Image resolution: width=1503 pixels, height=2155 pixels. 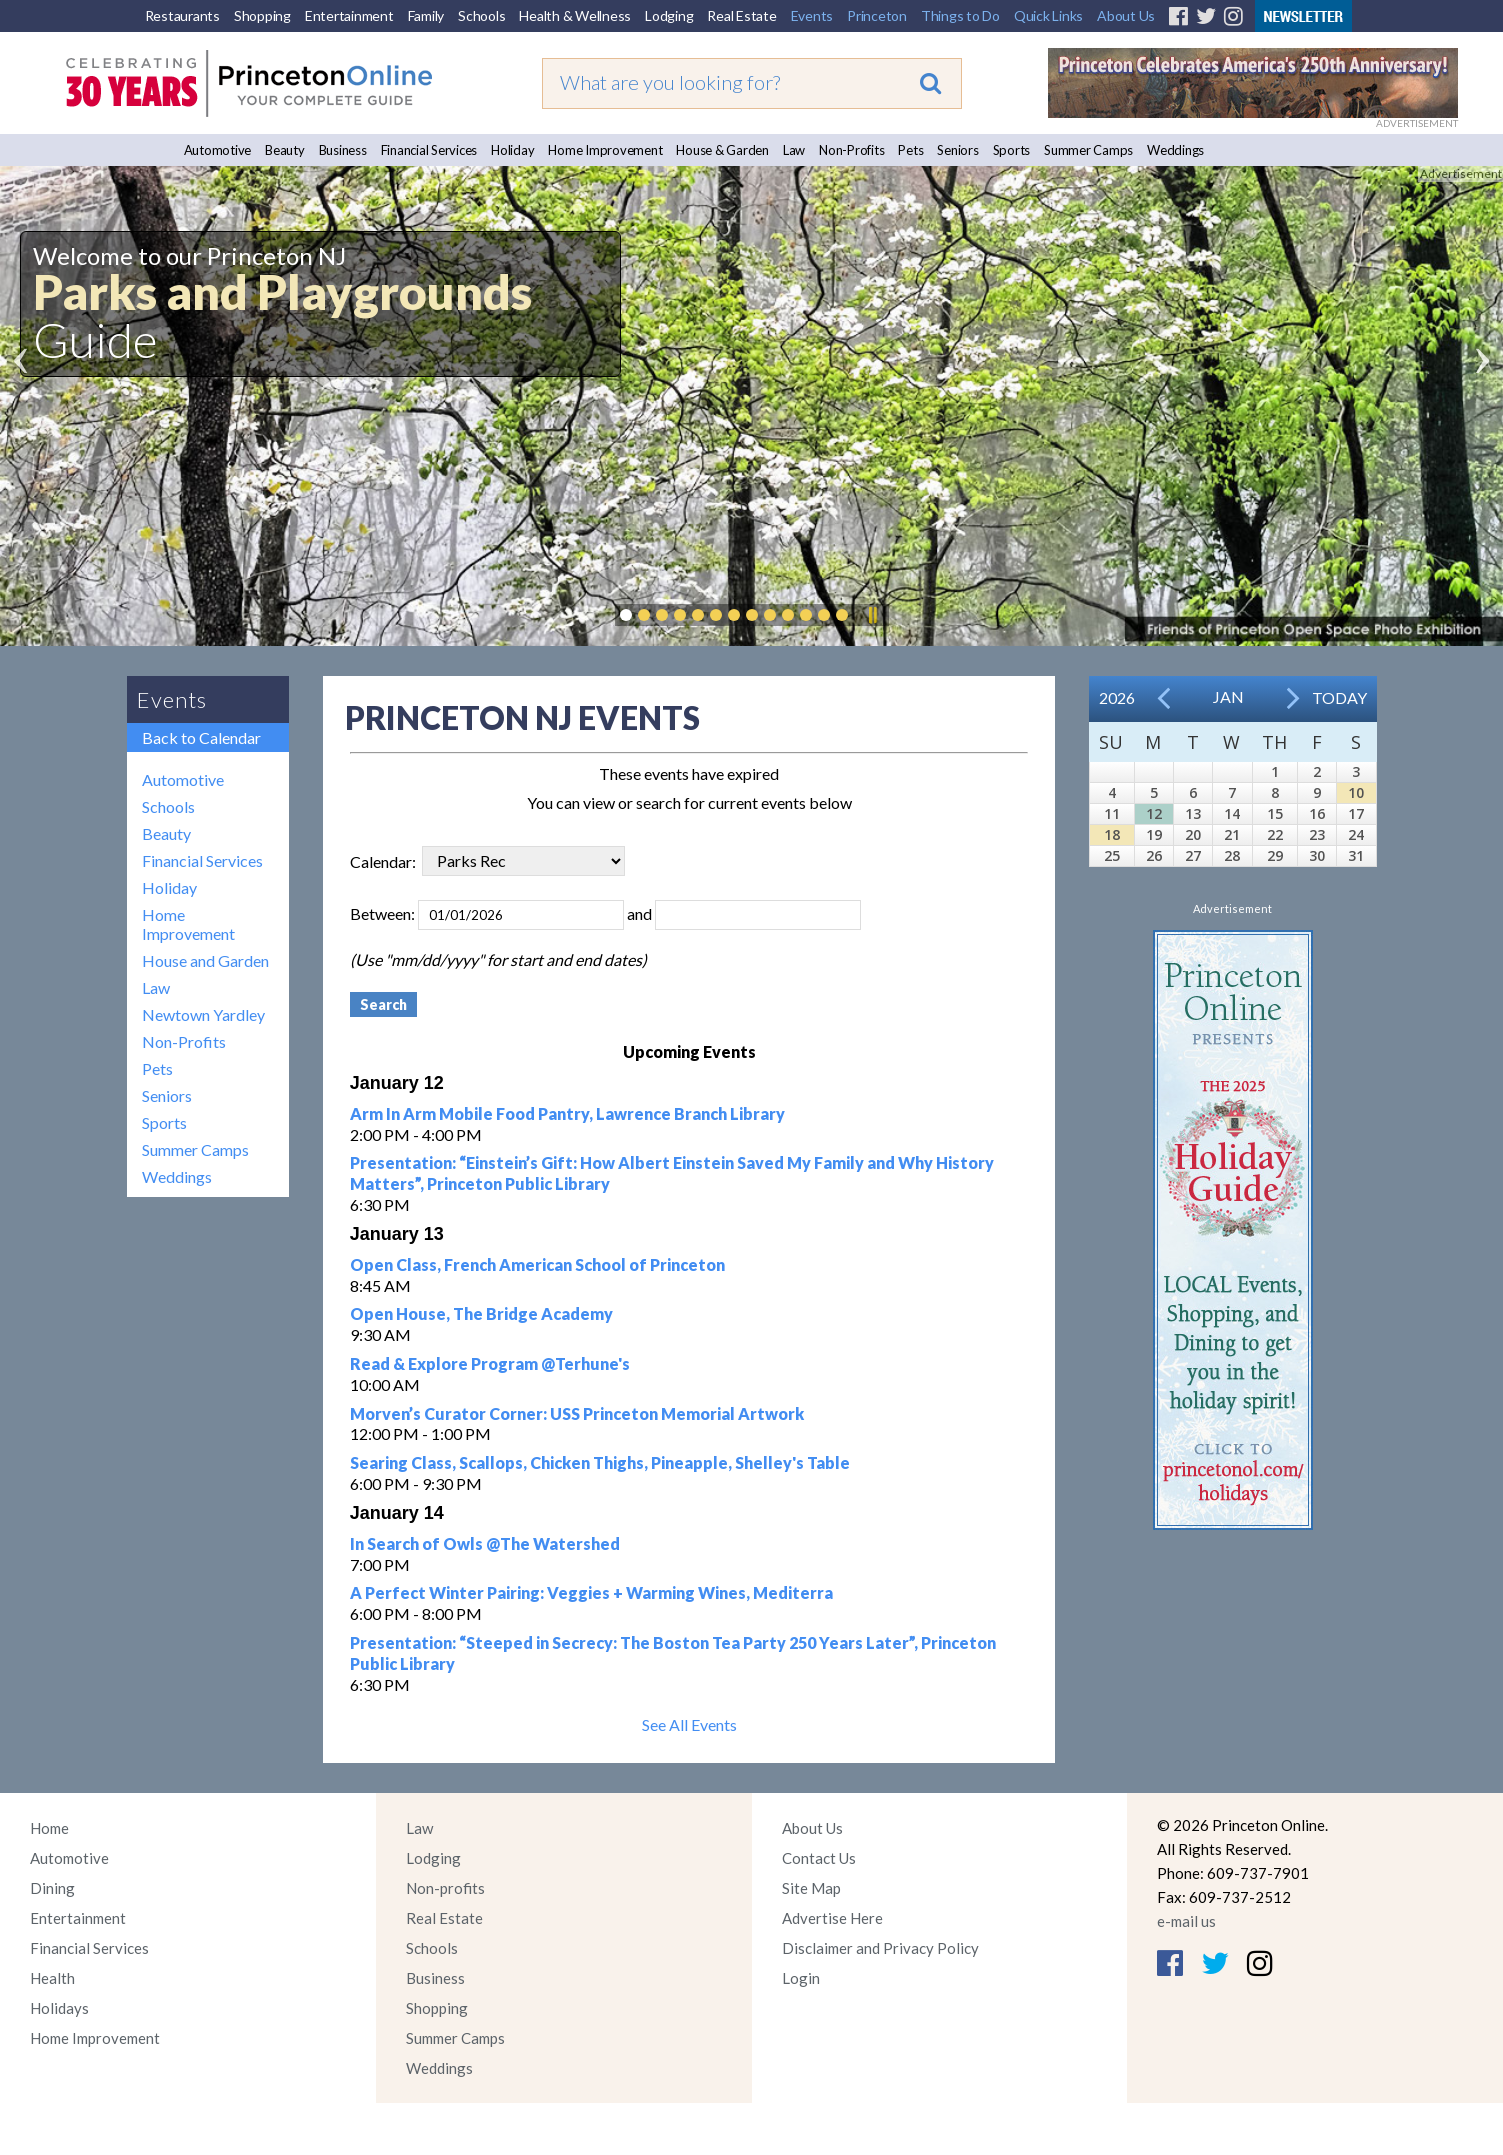 What do you see at coordinates (481, 15) in the screenshot?
I see `Schools` at bounding box center [481, 15].